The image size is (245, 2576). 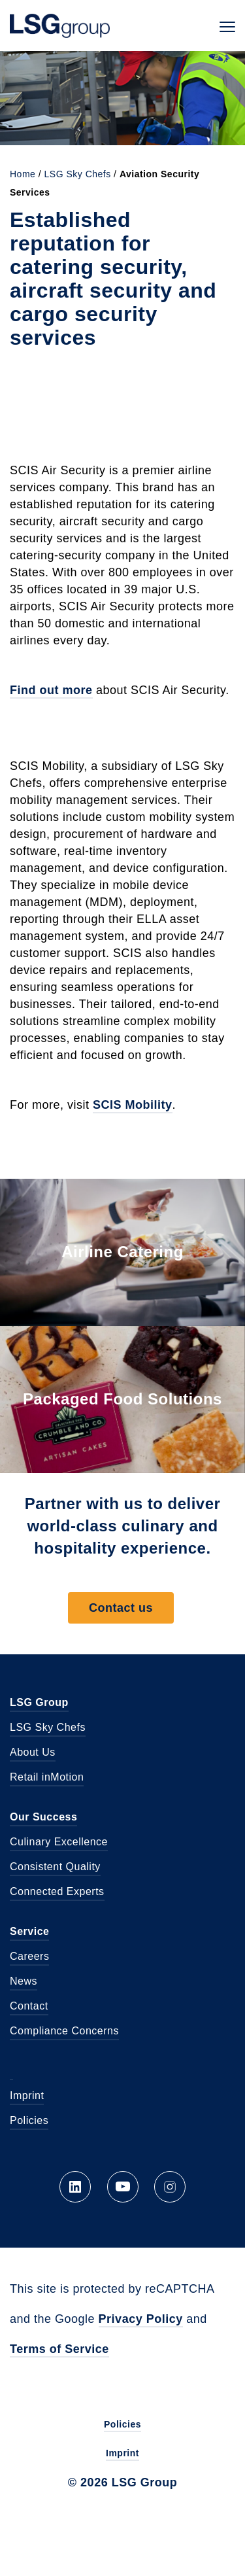 What do you see at coordinates (29, 2120) in the screenshot?
I see `Policies` at bounding box center [29, 2120].